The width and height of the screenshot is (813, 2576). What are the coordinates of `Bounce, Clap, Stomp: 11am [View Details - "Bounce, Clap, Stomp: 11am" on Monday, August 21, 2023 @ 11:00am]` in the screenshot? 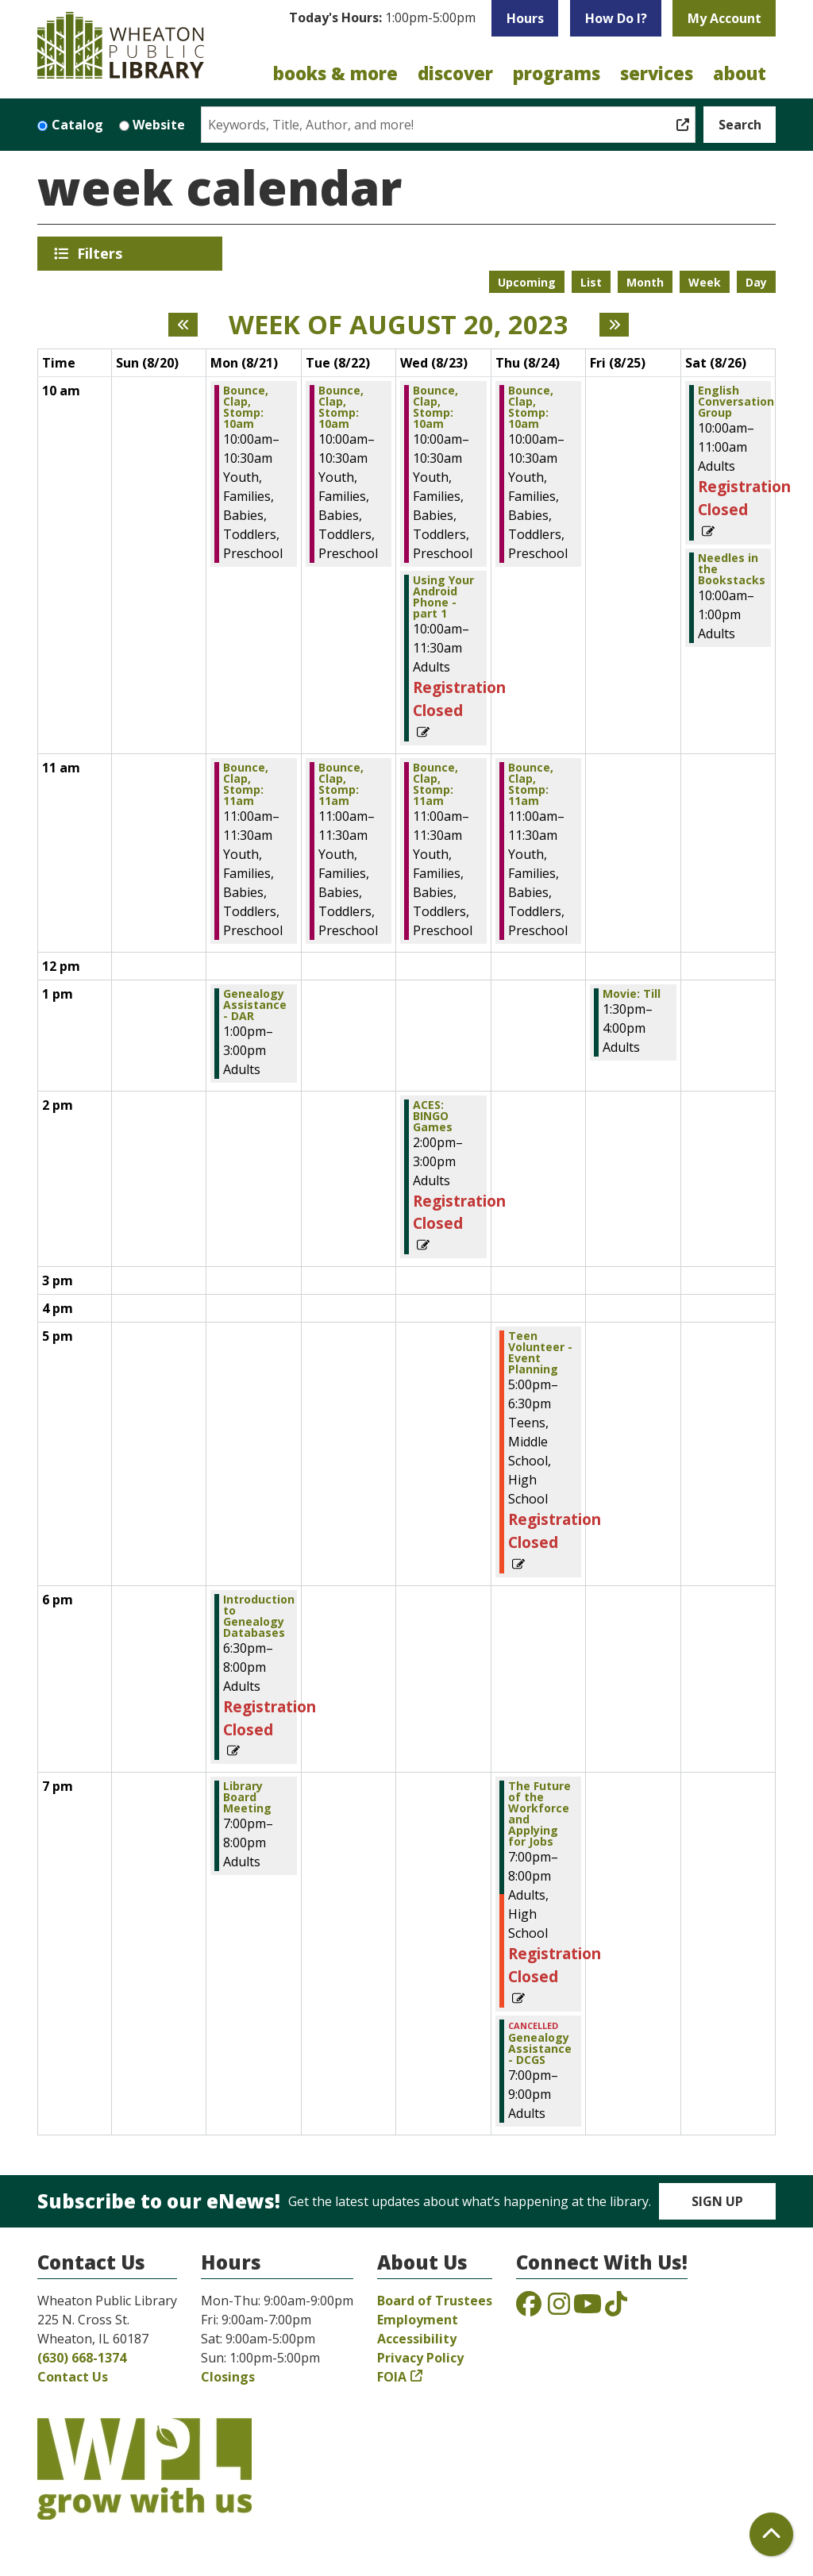 It's located at (245, 784).